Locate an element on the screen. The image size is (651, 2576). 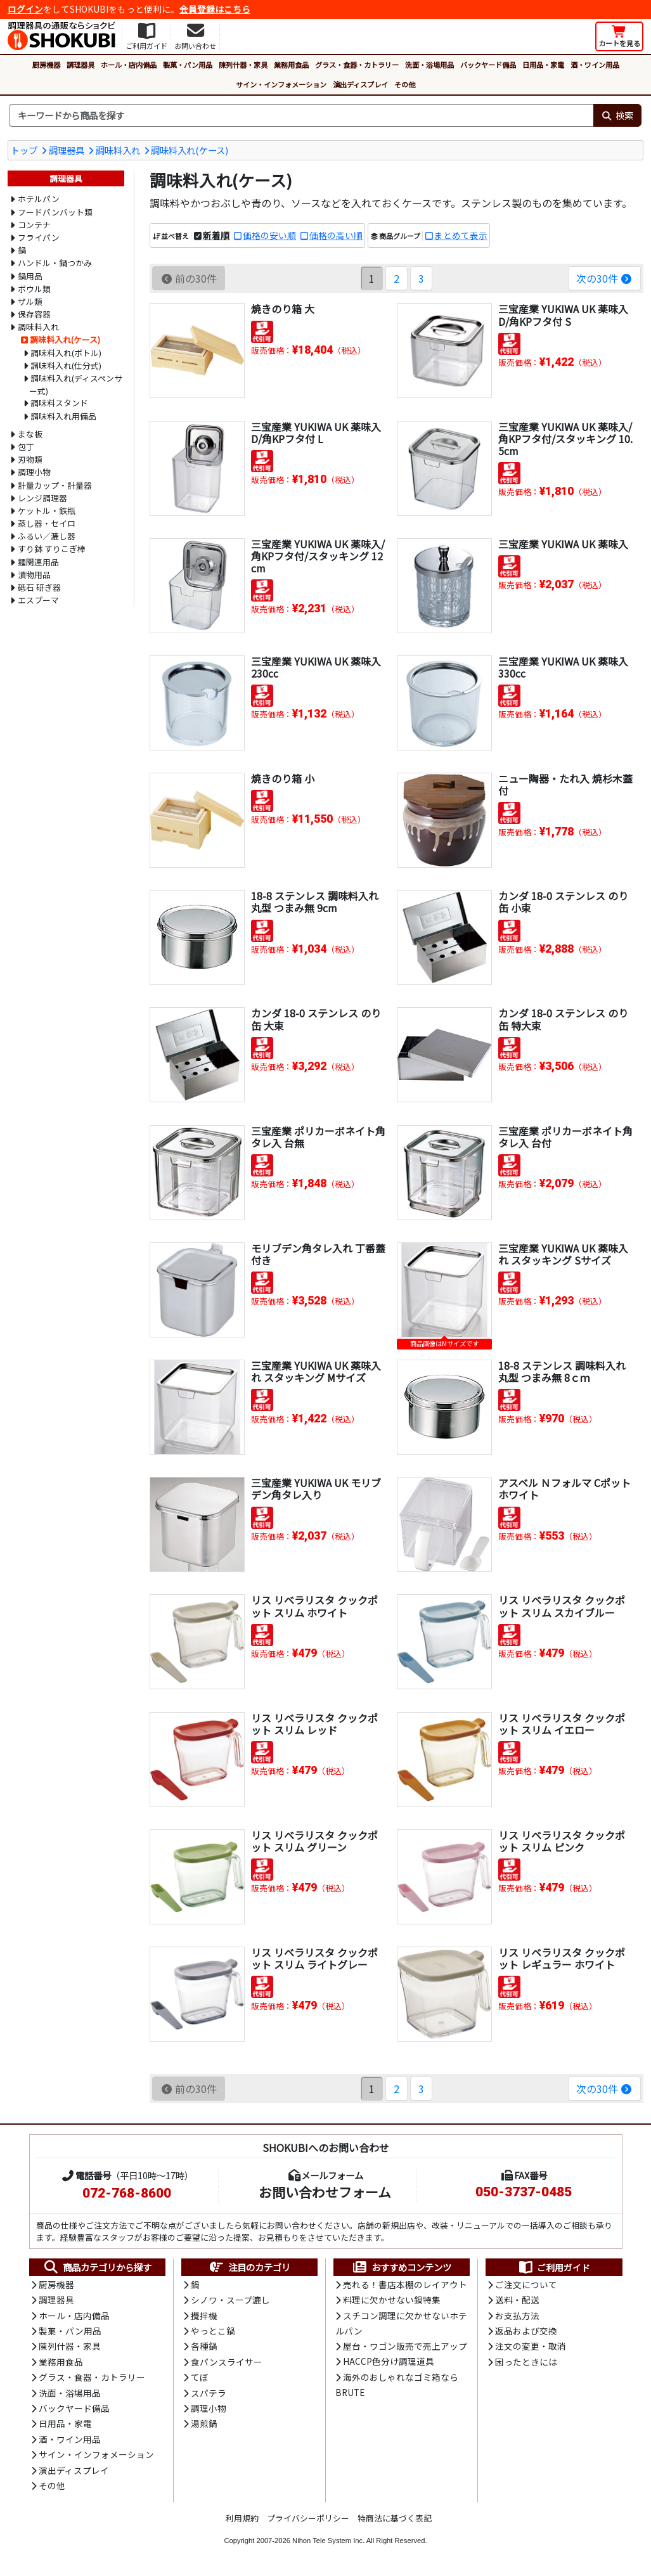
18-8 ステンレス 調味料入れ 丸型 つまみ無 8ｃｍ is located at coordinates (562, 1371).